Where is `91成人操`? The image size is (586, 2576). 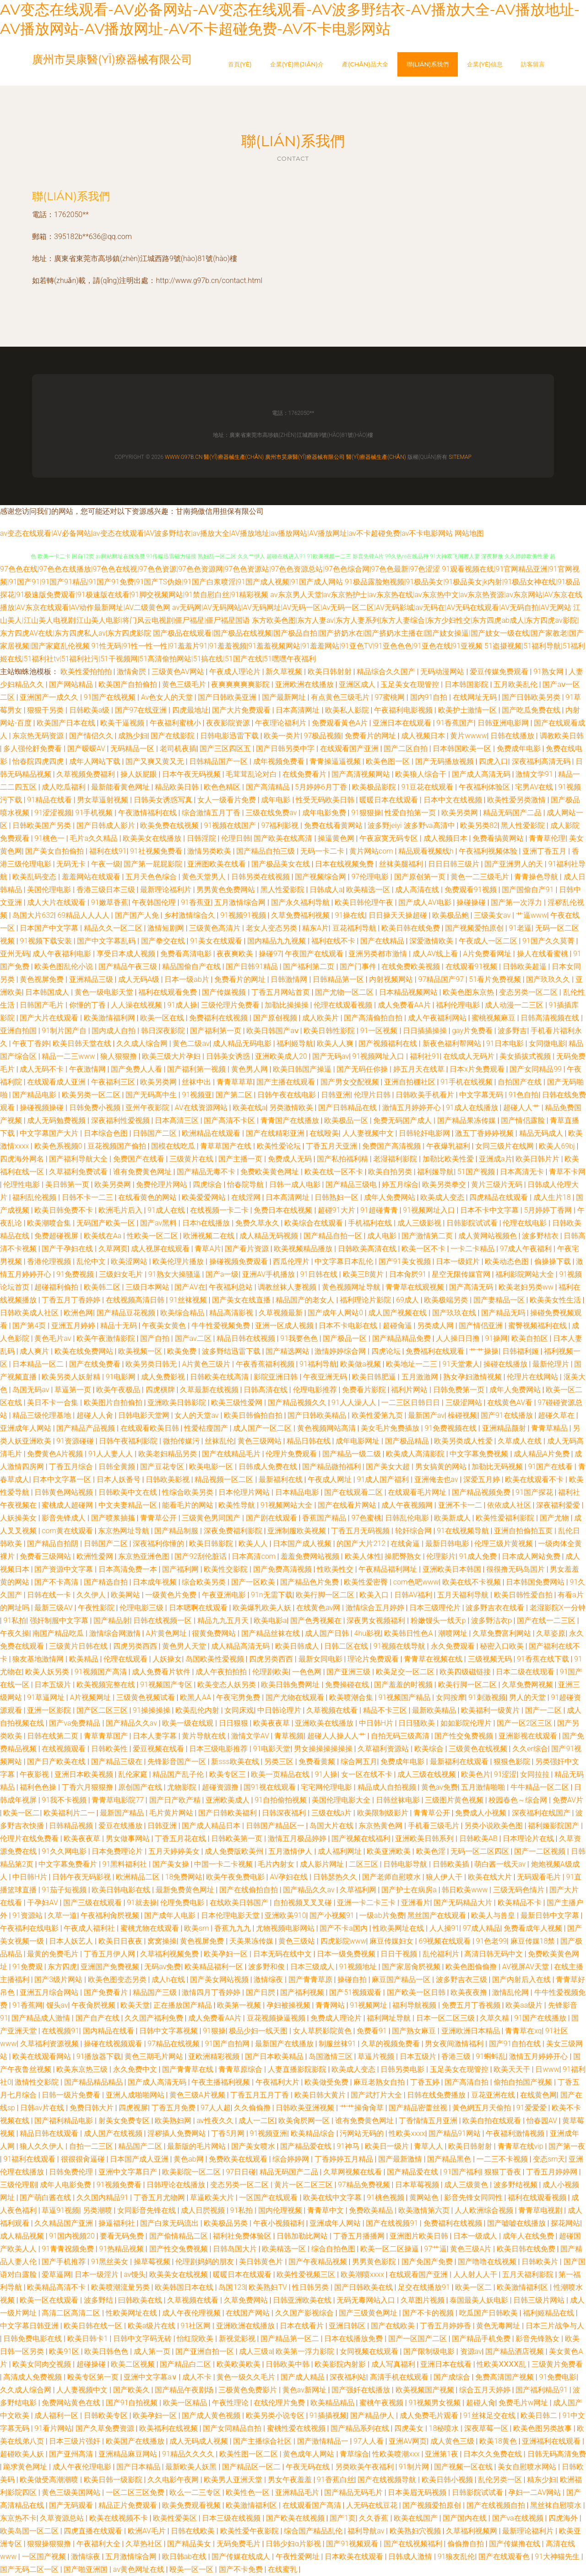
91成人操 is located at coordinates (182, 1005).